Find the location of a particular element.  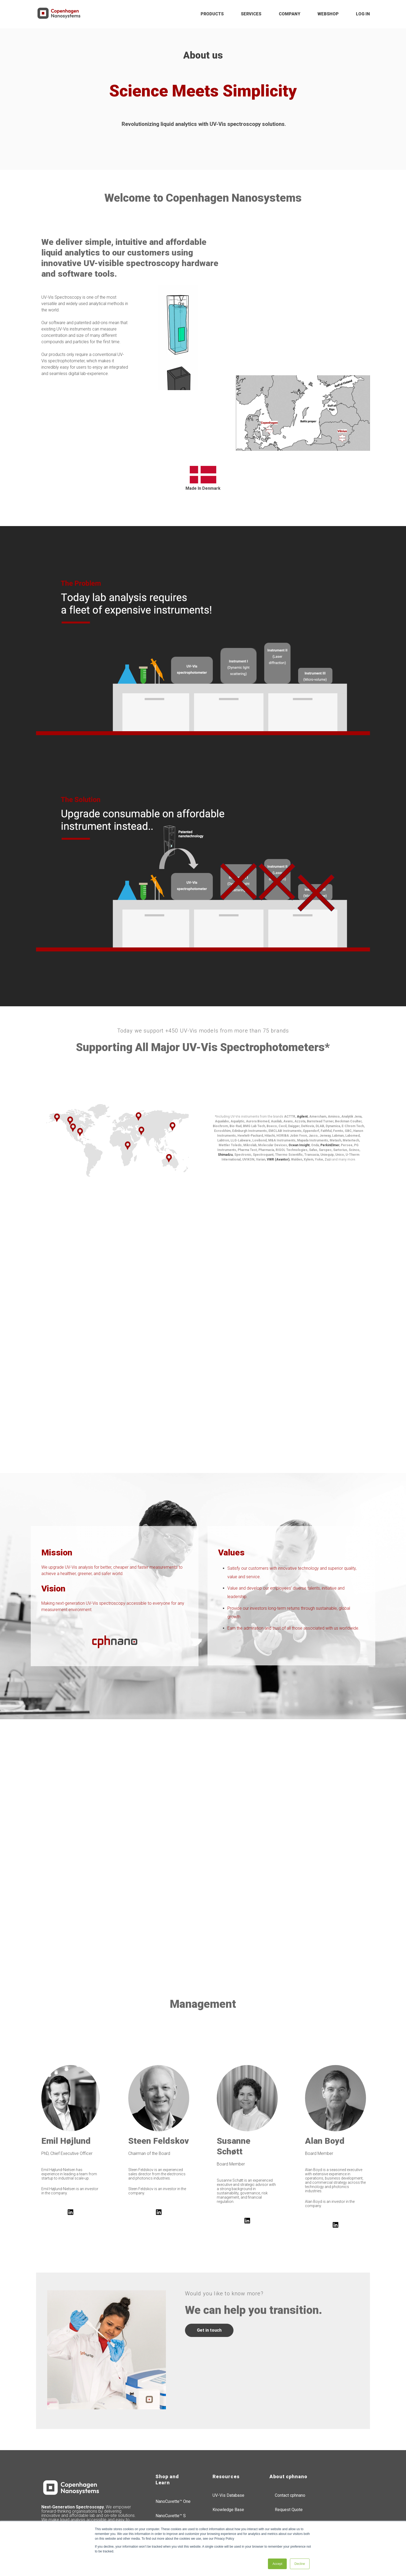

VWR (Avantor) is located at coordinates (278, 1115).